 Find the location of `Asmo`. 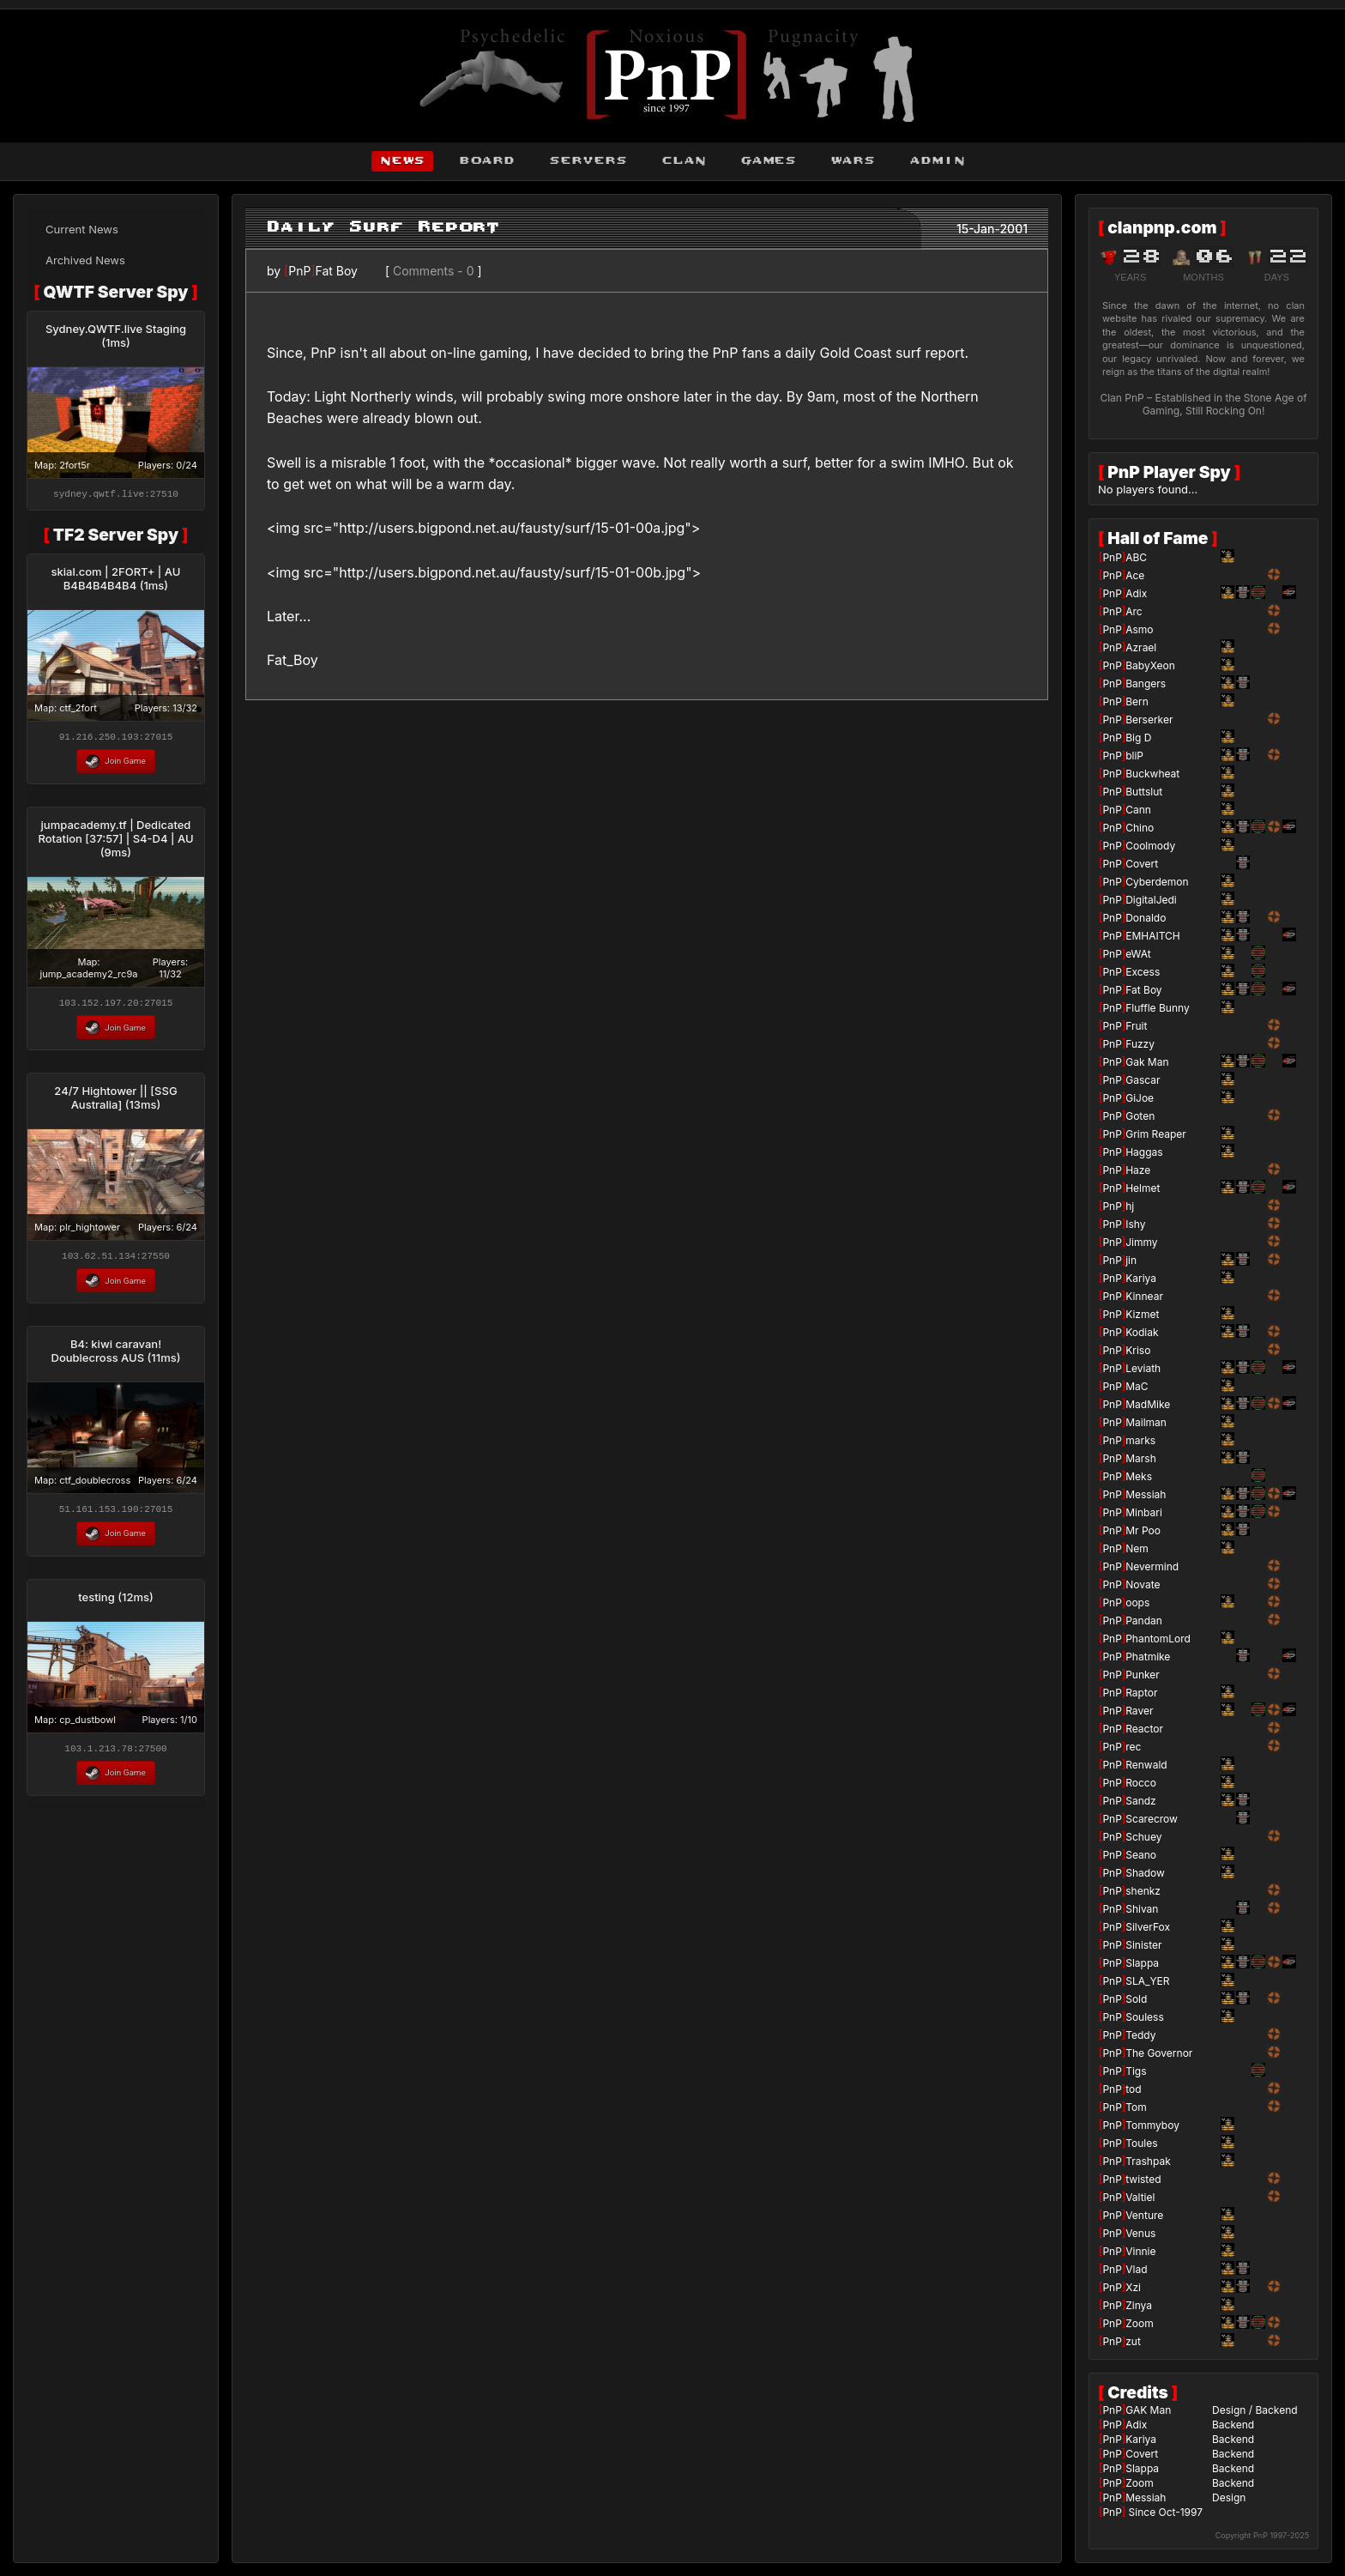

Asmo is located at coordinates (1139, 629).